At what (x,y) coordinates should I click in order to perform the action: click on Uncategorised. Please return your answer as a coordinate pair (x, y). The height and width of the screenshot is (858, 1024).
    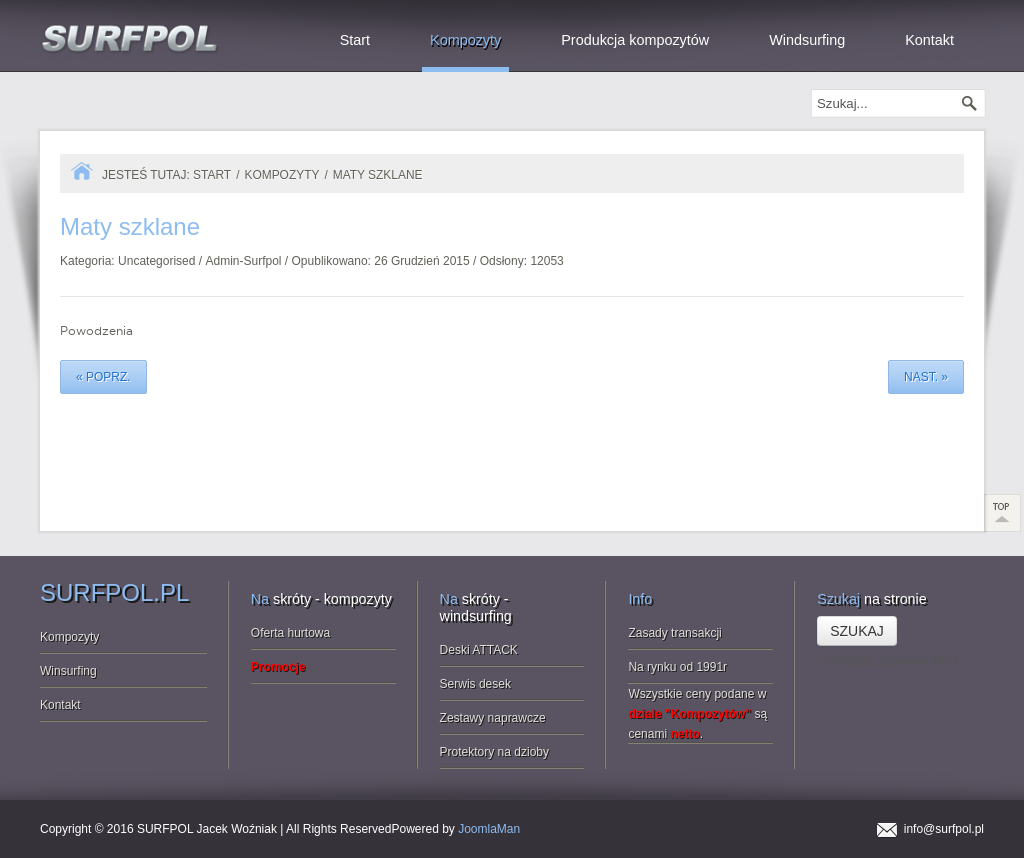
    Looking at the image, I should click on (156, 261).